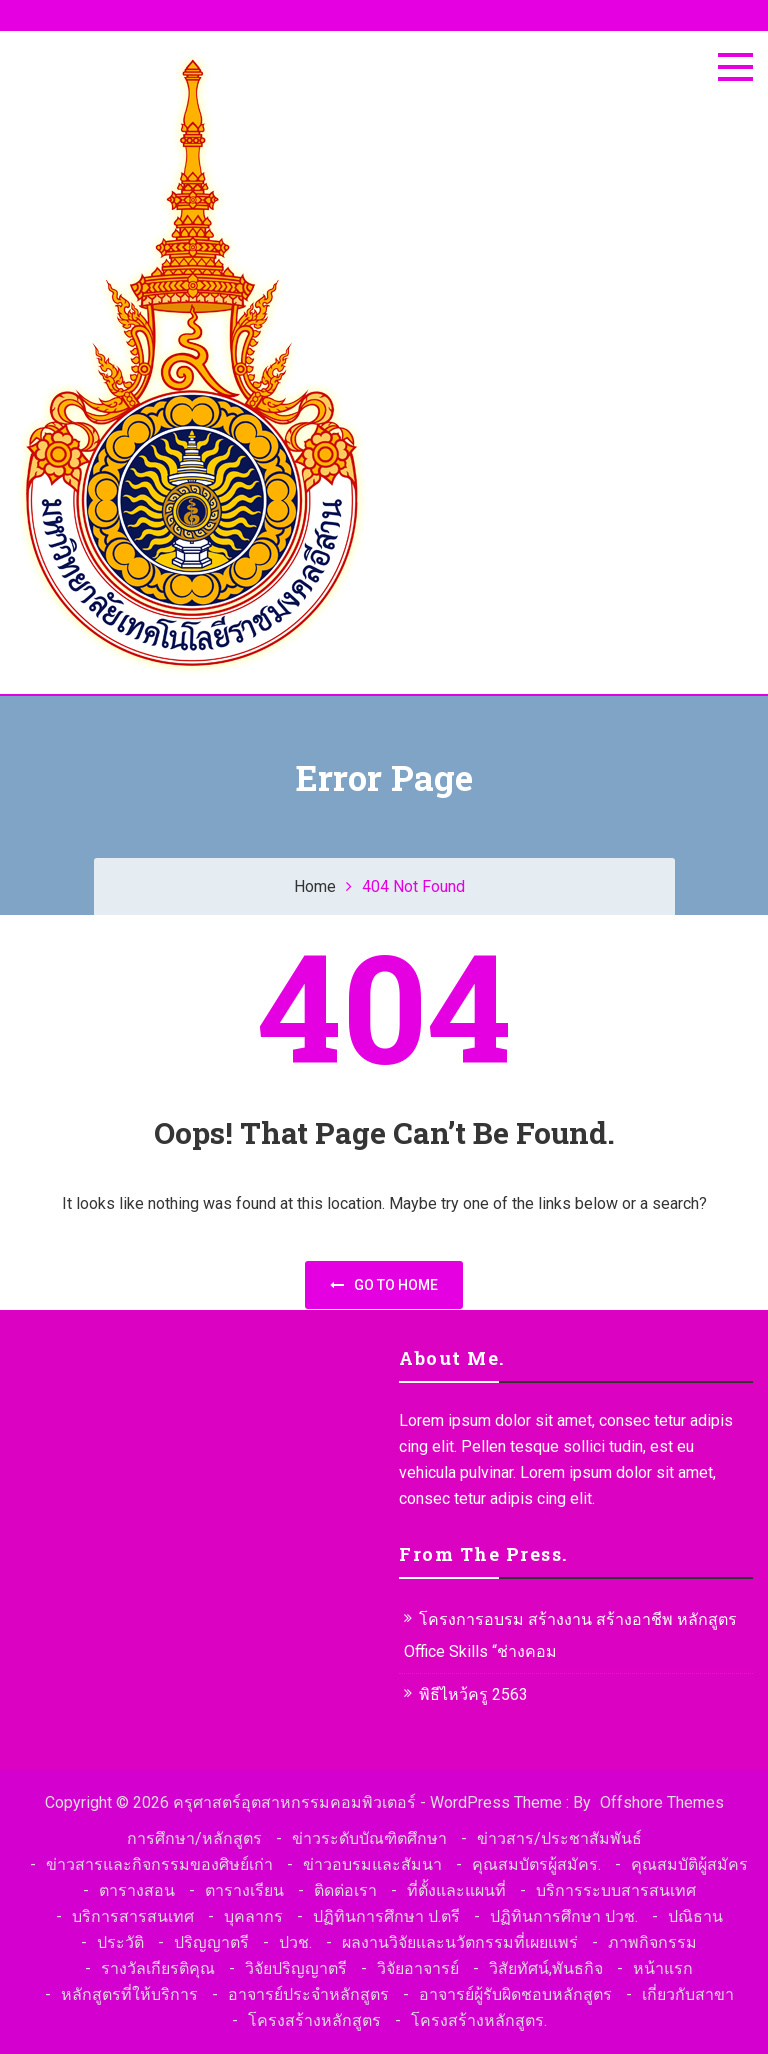  Describe the element at coordinates (133, 1916) in the screenshot. I see `บริการสารสนเทศ` at that location.